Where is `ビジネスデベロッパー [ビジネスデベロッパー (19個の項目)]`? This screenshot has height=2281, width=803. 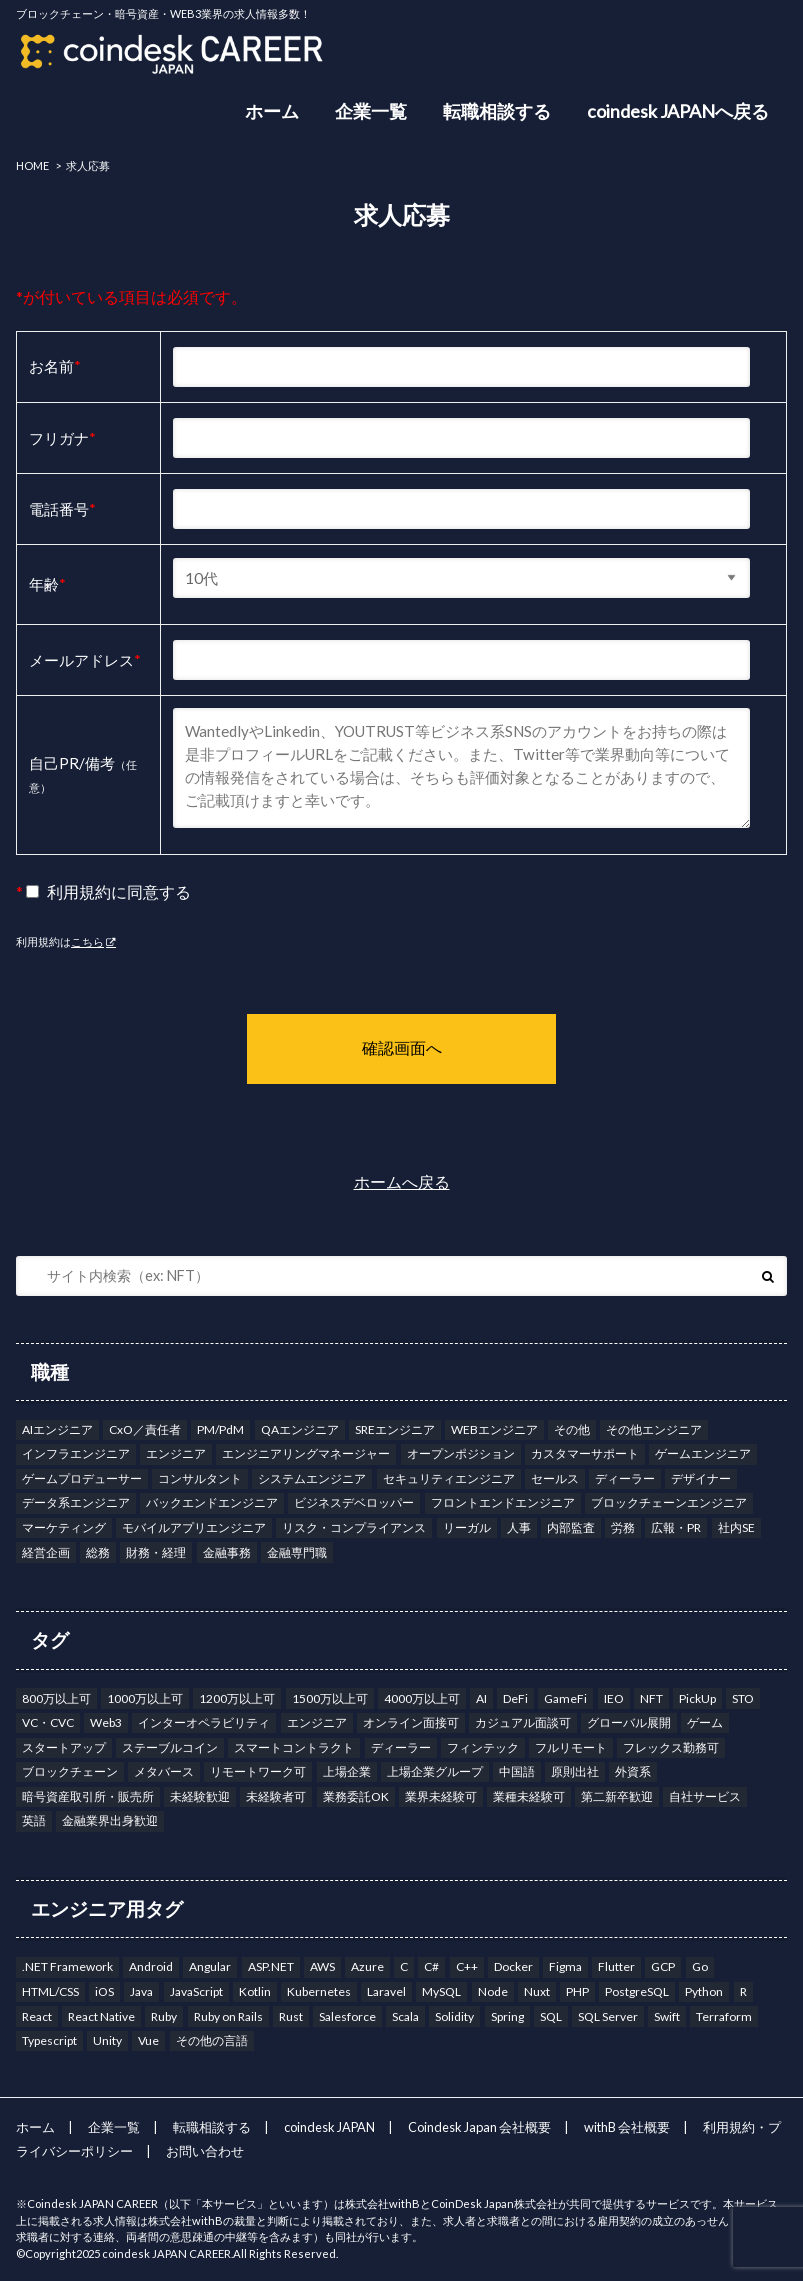
ビジネスデベロッパー [ビジネスデベロッパー (19個の項目)] is located at coordinates (354, 1502).